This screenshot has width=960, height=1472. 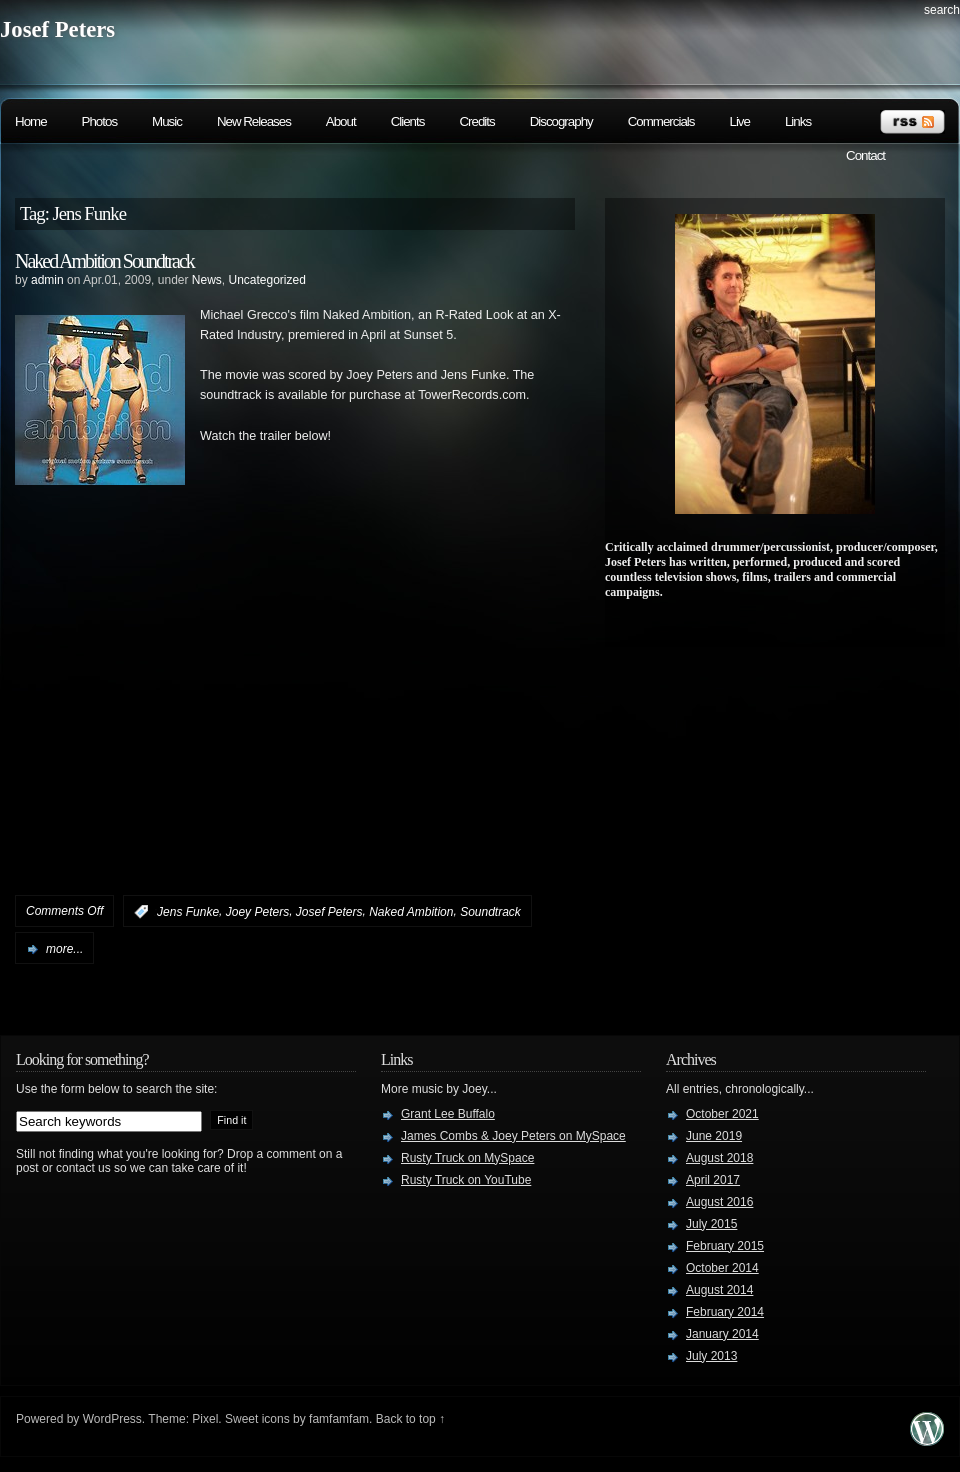 What do you see at coordinates (257, 912) in the screenshot?
I see `Joey Peters` at bounding box center [257, 912].